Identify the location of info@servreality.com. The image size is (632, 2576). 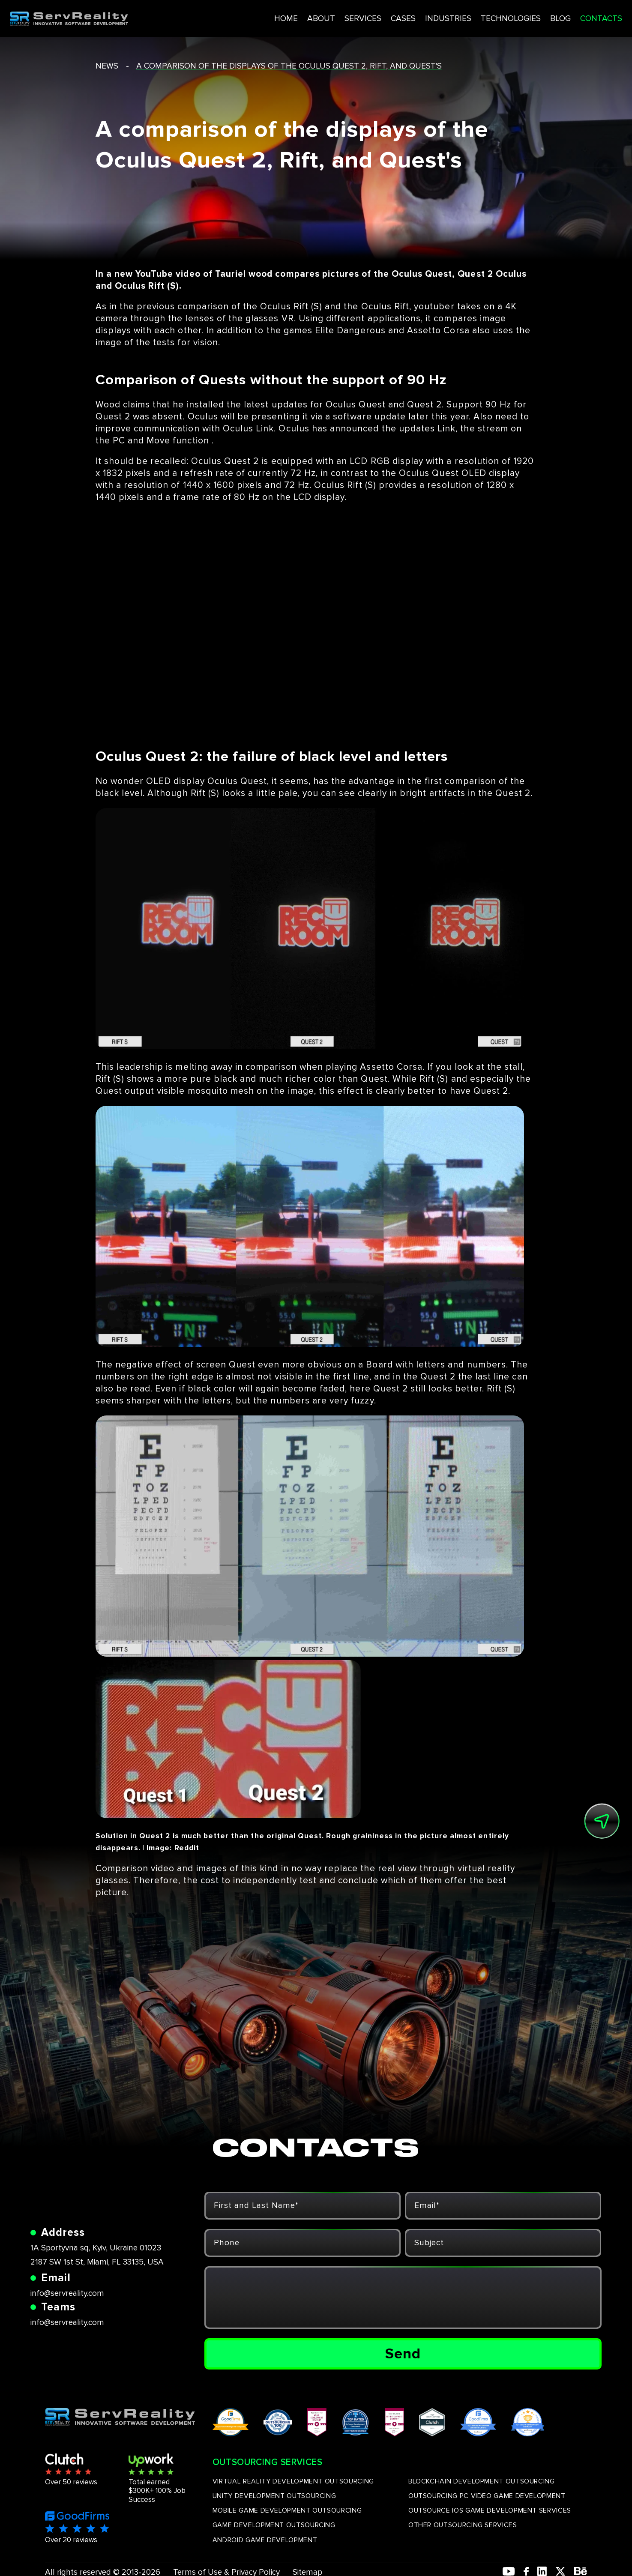
(67, 2293).